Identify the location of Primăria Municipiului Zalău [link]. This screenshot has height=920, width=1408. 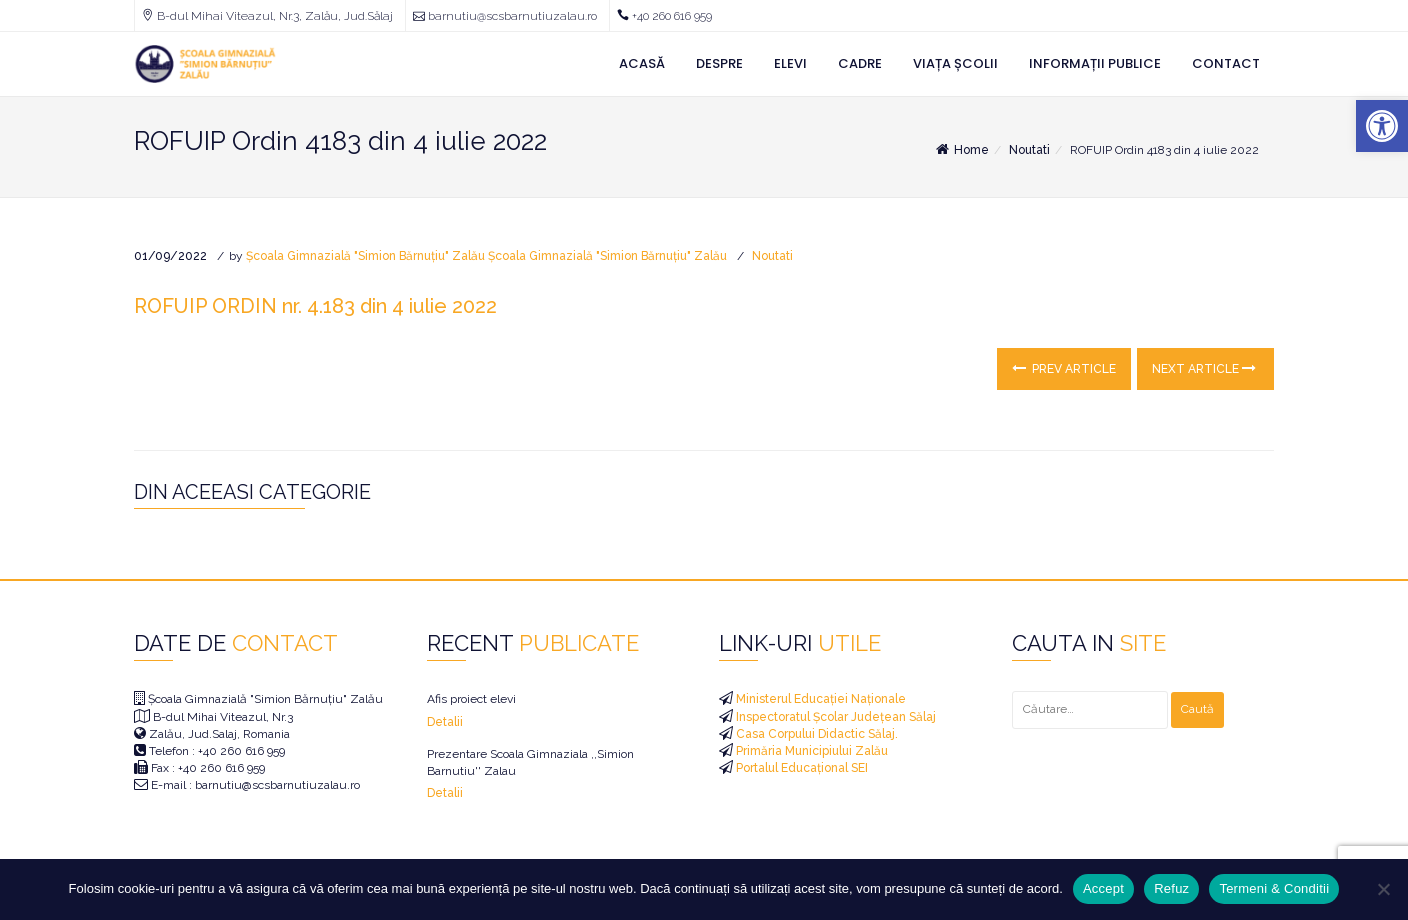
(810, 751).